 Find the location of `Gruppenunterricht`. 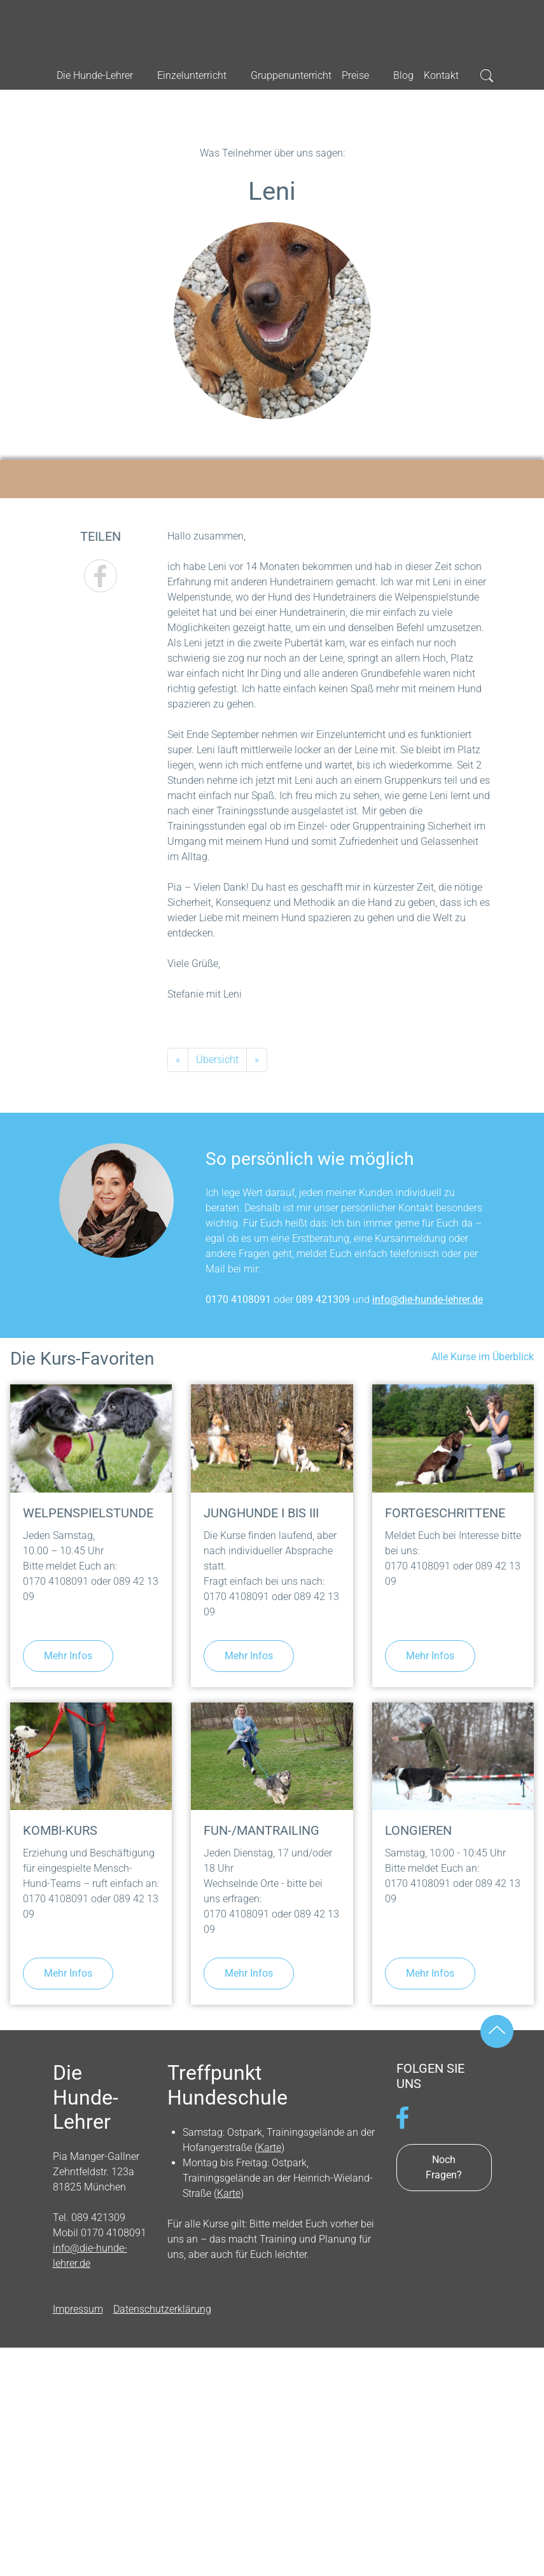

Gruppenunterricht is located at coordinates (291, 75).